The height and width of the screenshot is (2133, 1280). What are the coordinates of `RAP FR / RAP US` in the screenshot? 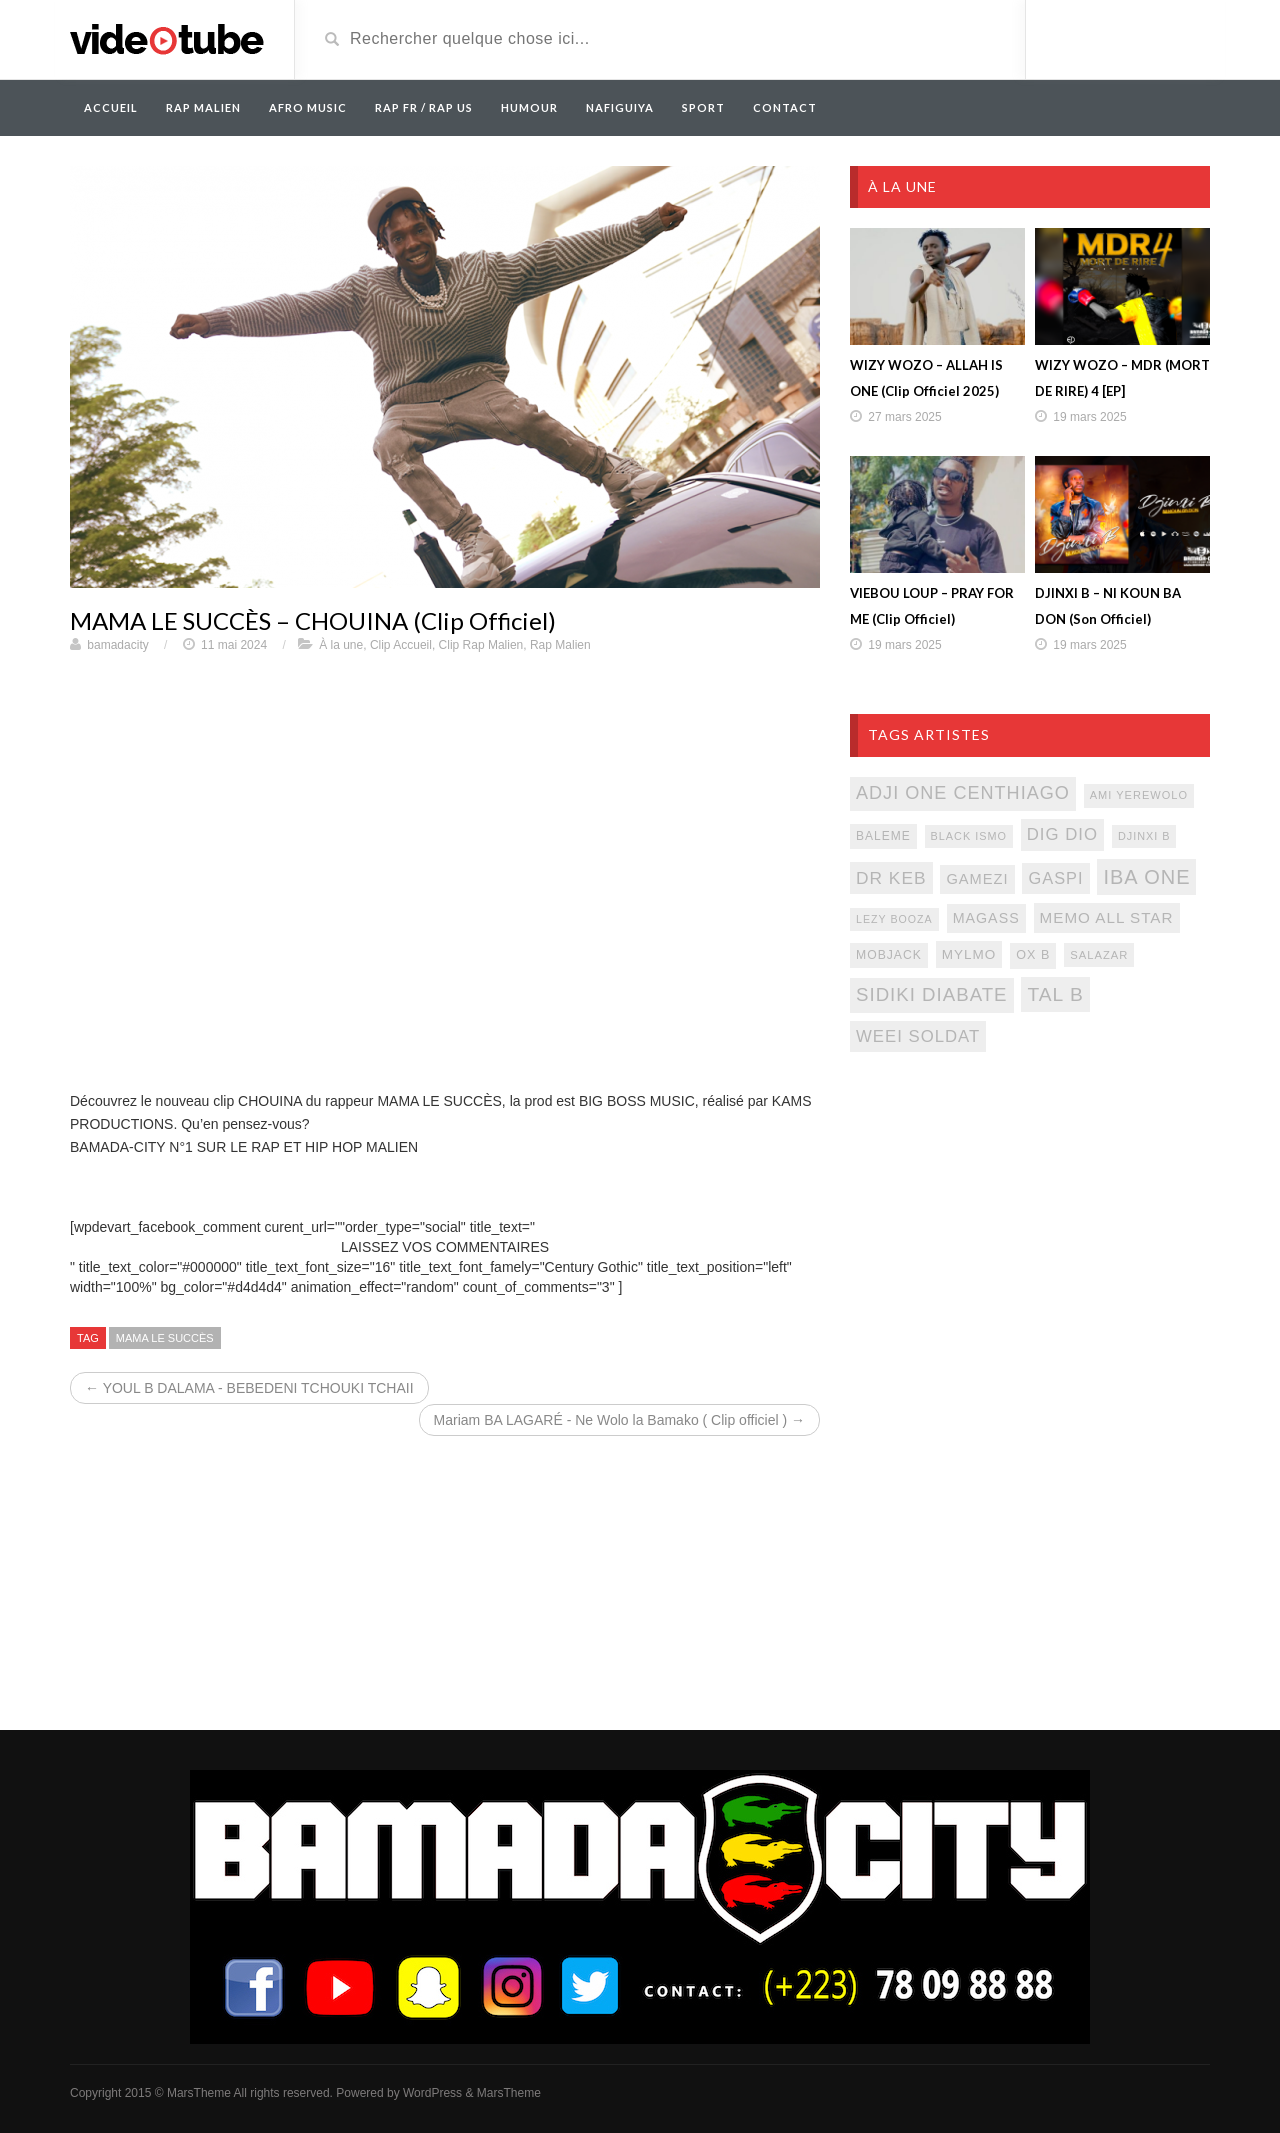 It's located at (424, 107).